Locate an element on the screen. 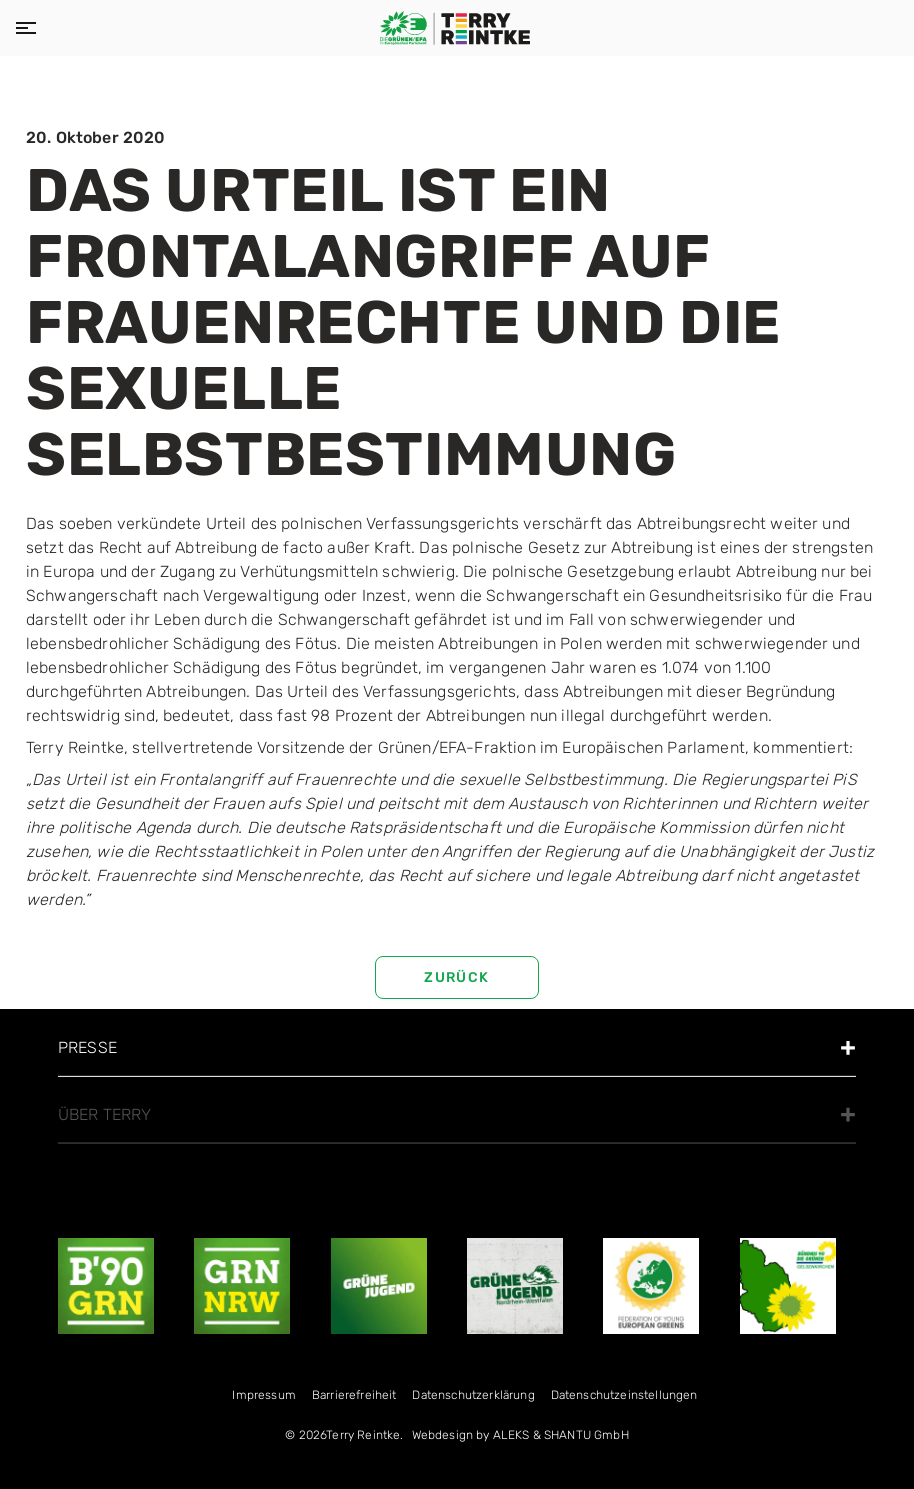 The image size is (914, 1489). [menuitem] is located at coordinates (520, 1439).